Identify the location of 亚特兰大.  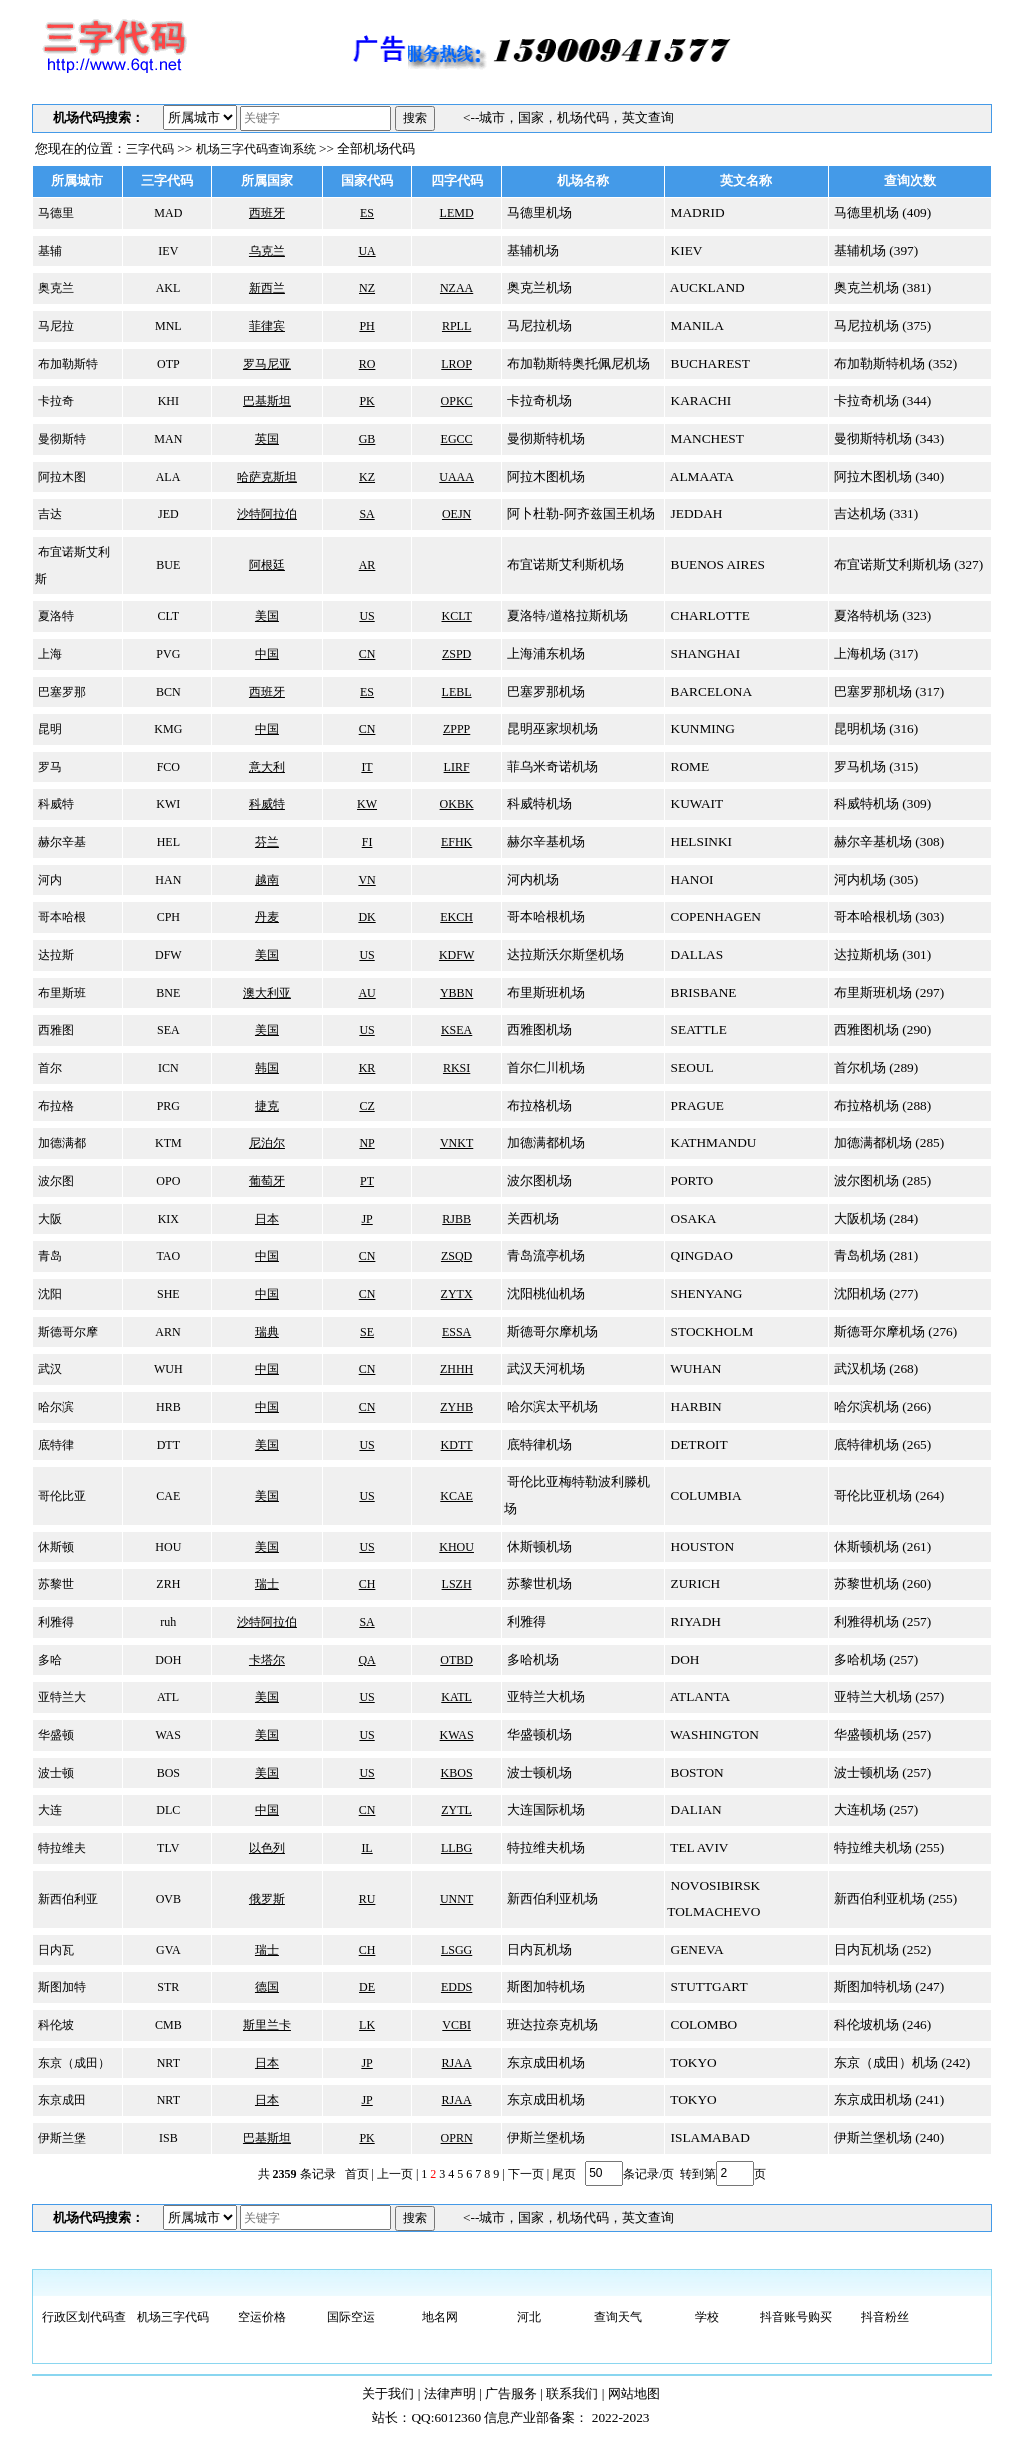
(60, 1697).